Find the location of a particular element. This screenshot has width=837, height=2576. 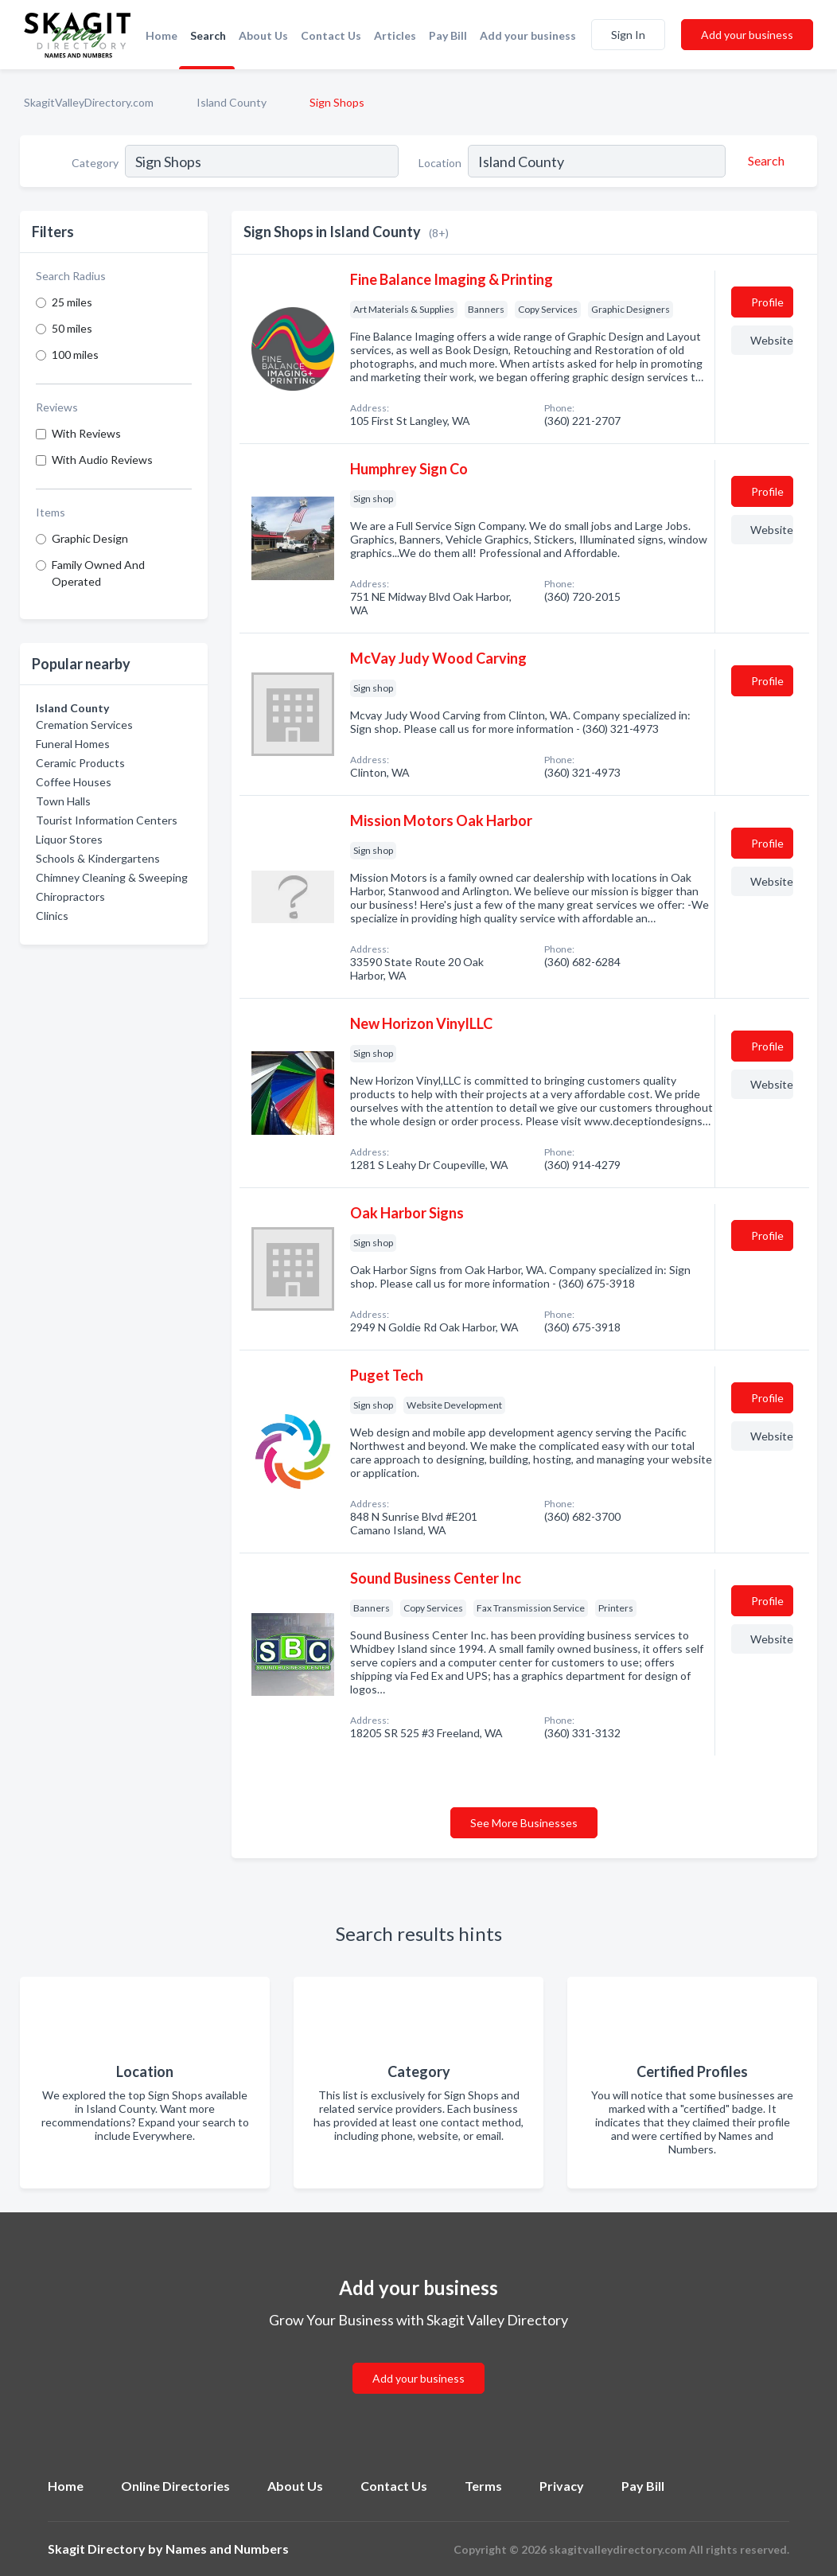

Tourist Information Centers is located at coordinates (106, 820).